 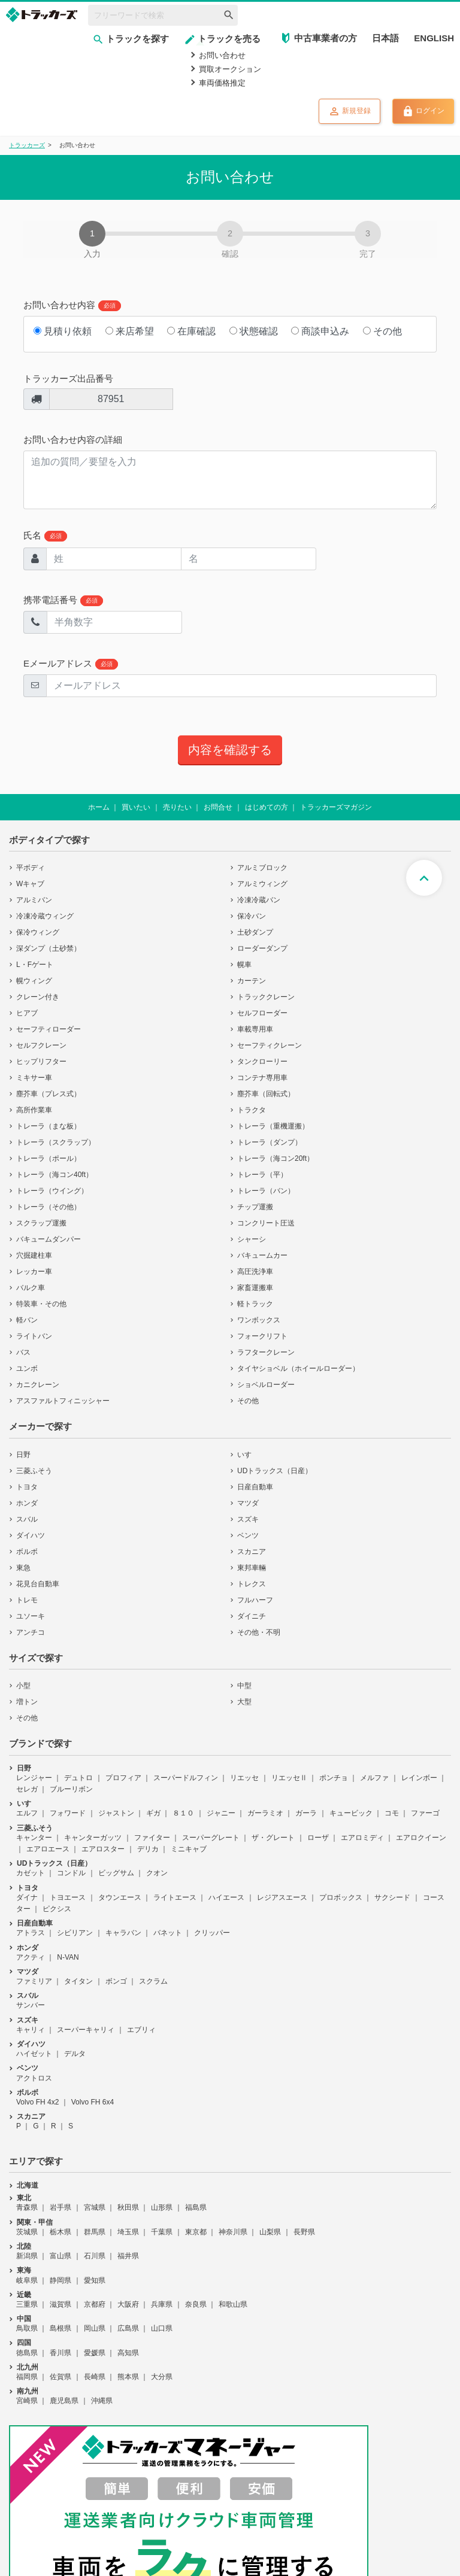 I want to click on レジアスエース, so click(x=282, y=1897).